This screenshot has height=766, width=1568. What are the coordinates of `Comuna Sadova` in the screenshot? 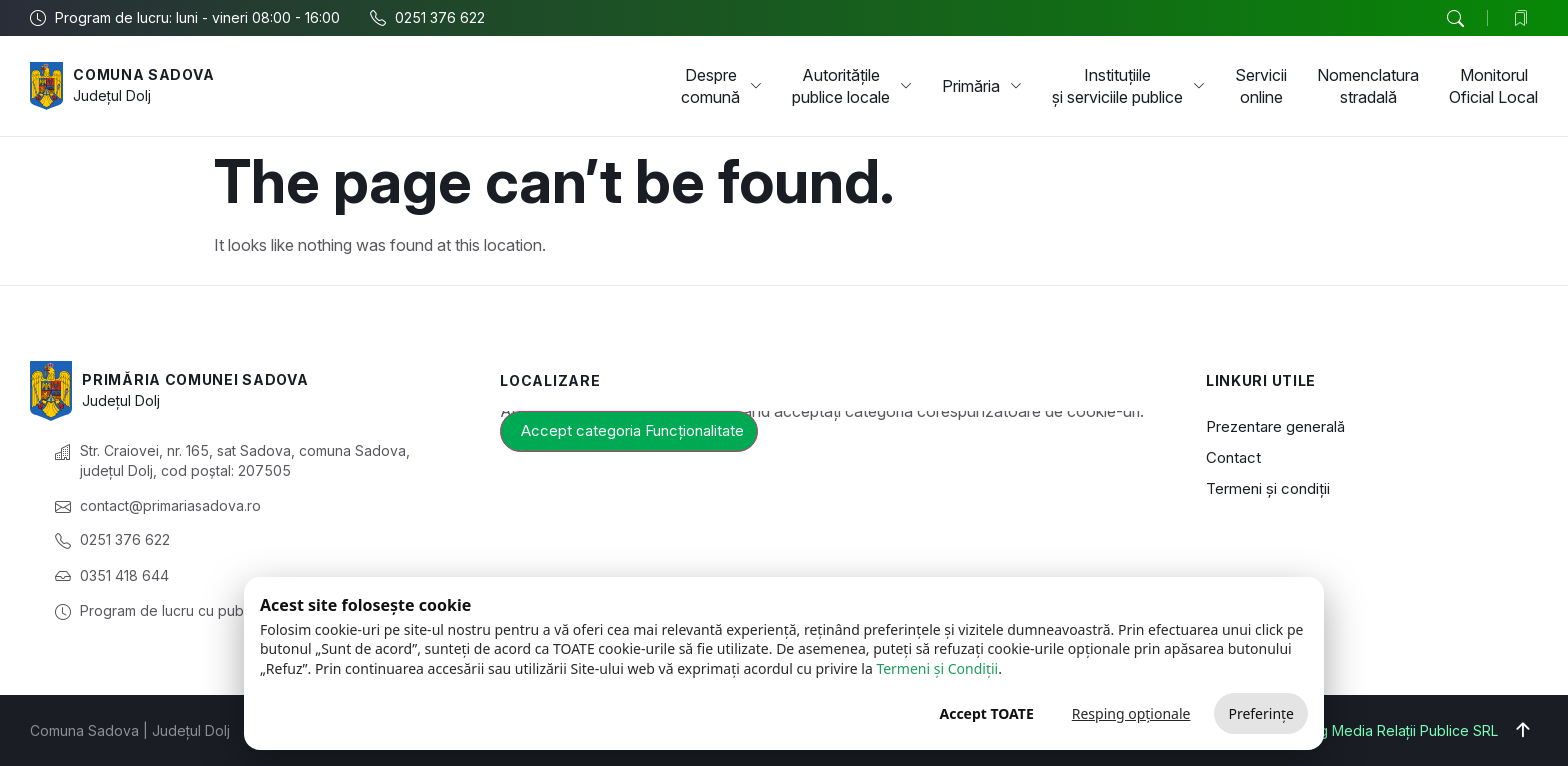 It's located at (143, 74).